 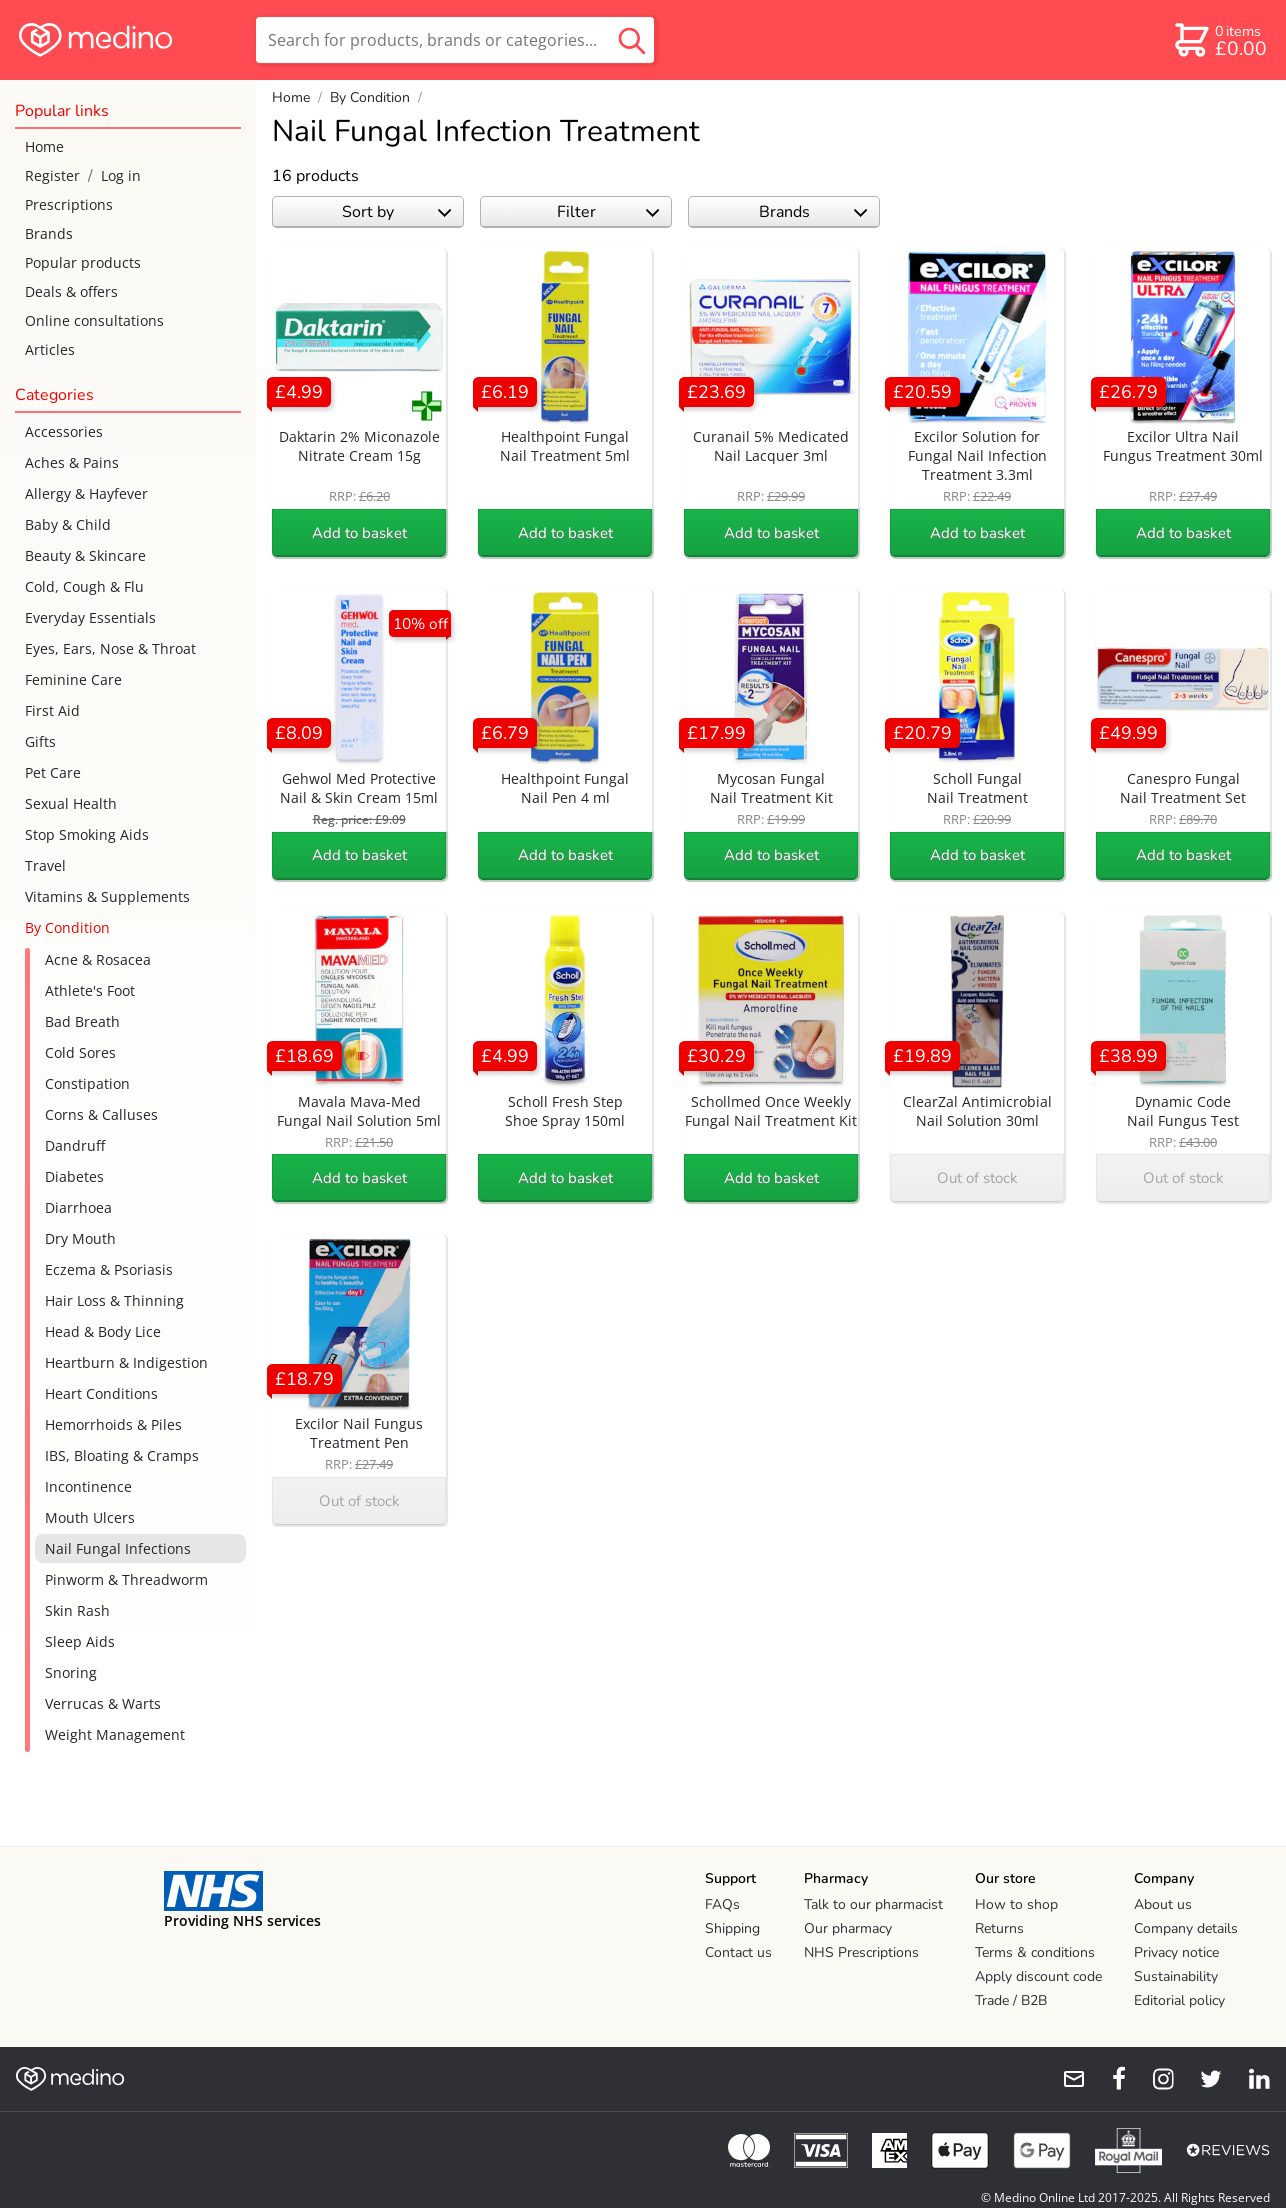 What do you see at coordinates (80, 1641) in the screenshot?
I see `Sleep Aids` at bounding box center [80, 1641].